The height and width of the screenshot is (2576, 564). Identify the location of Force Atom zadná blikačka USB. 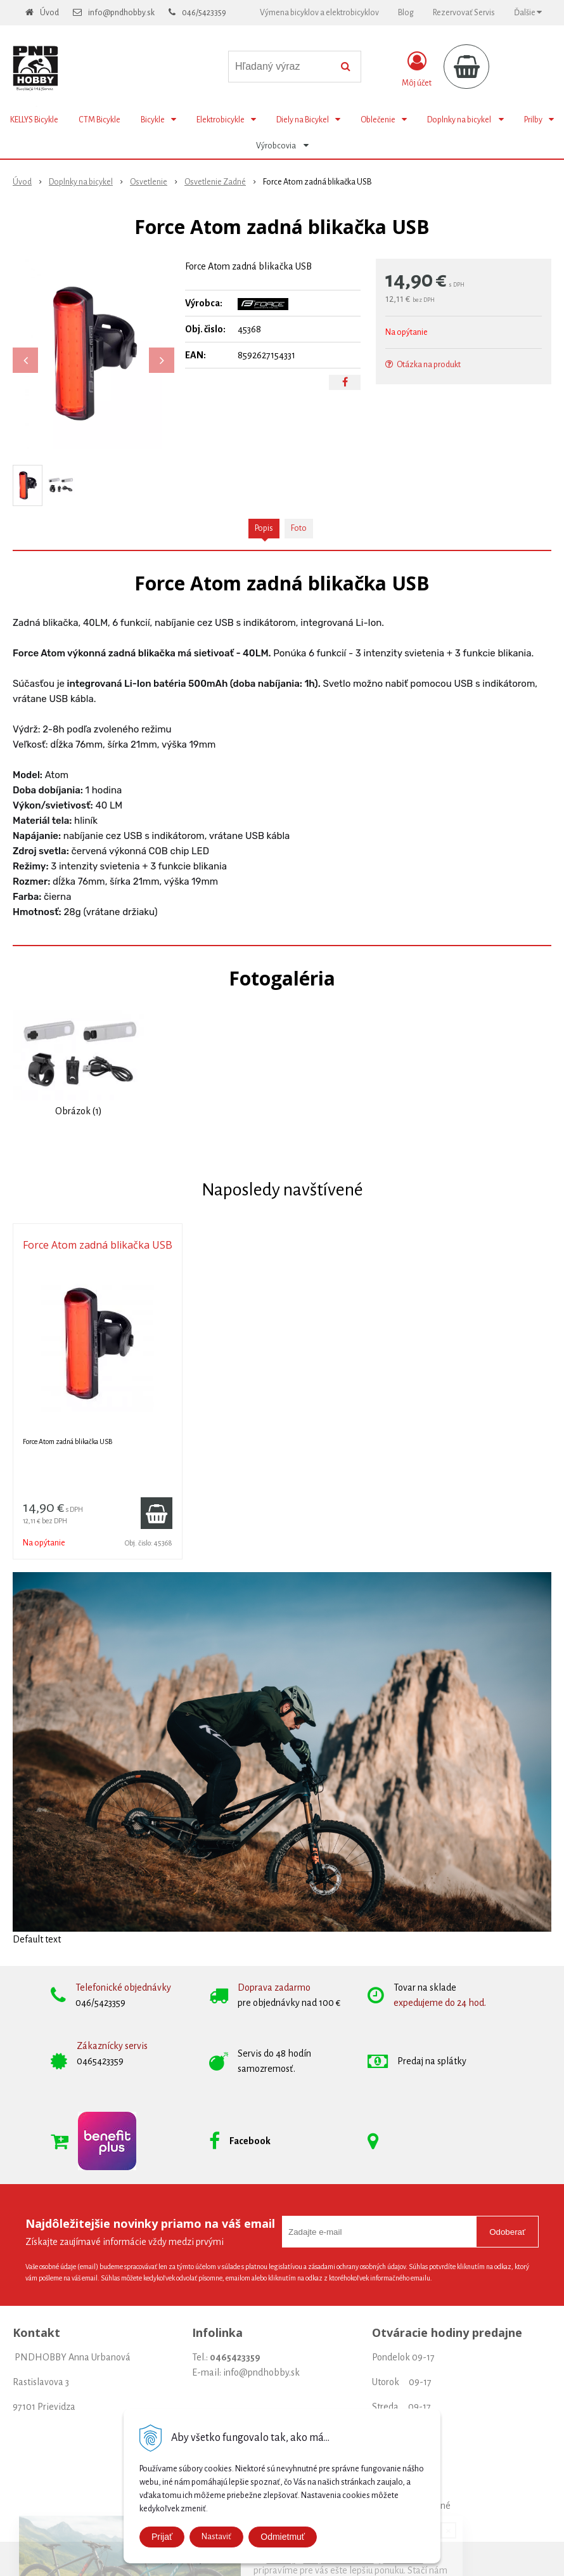
(97, 1245).